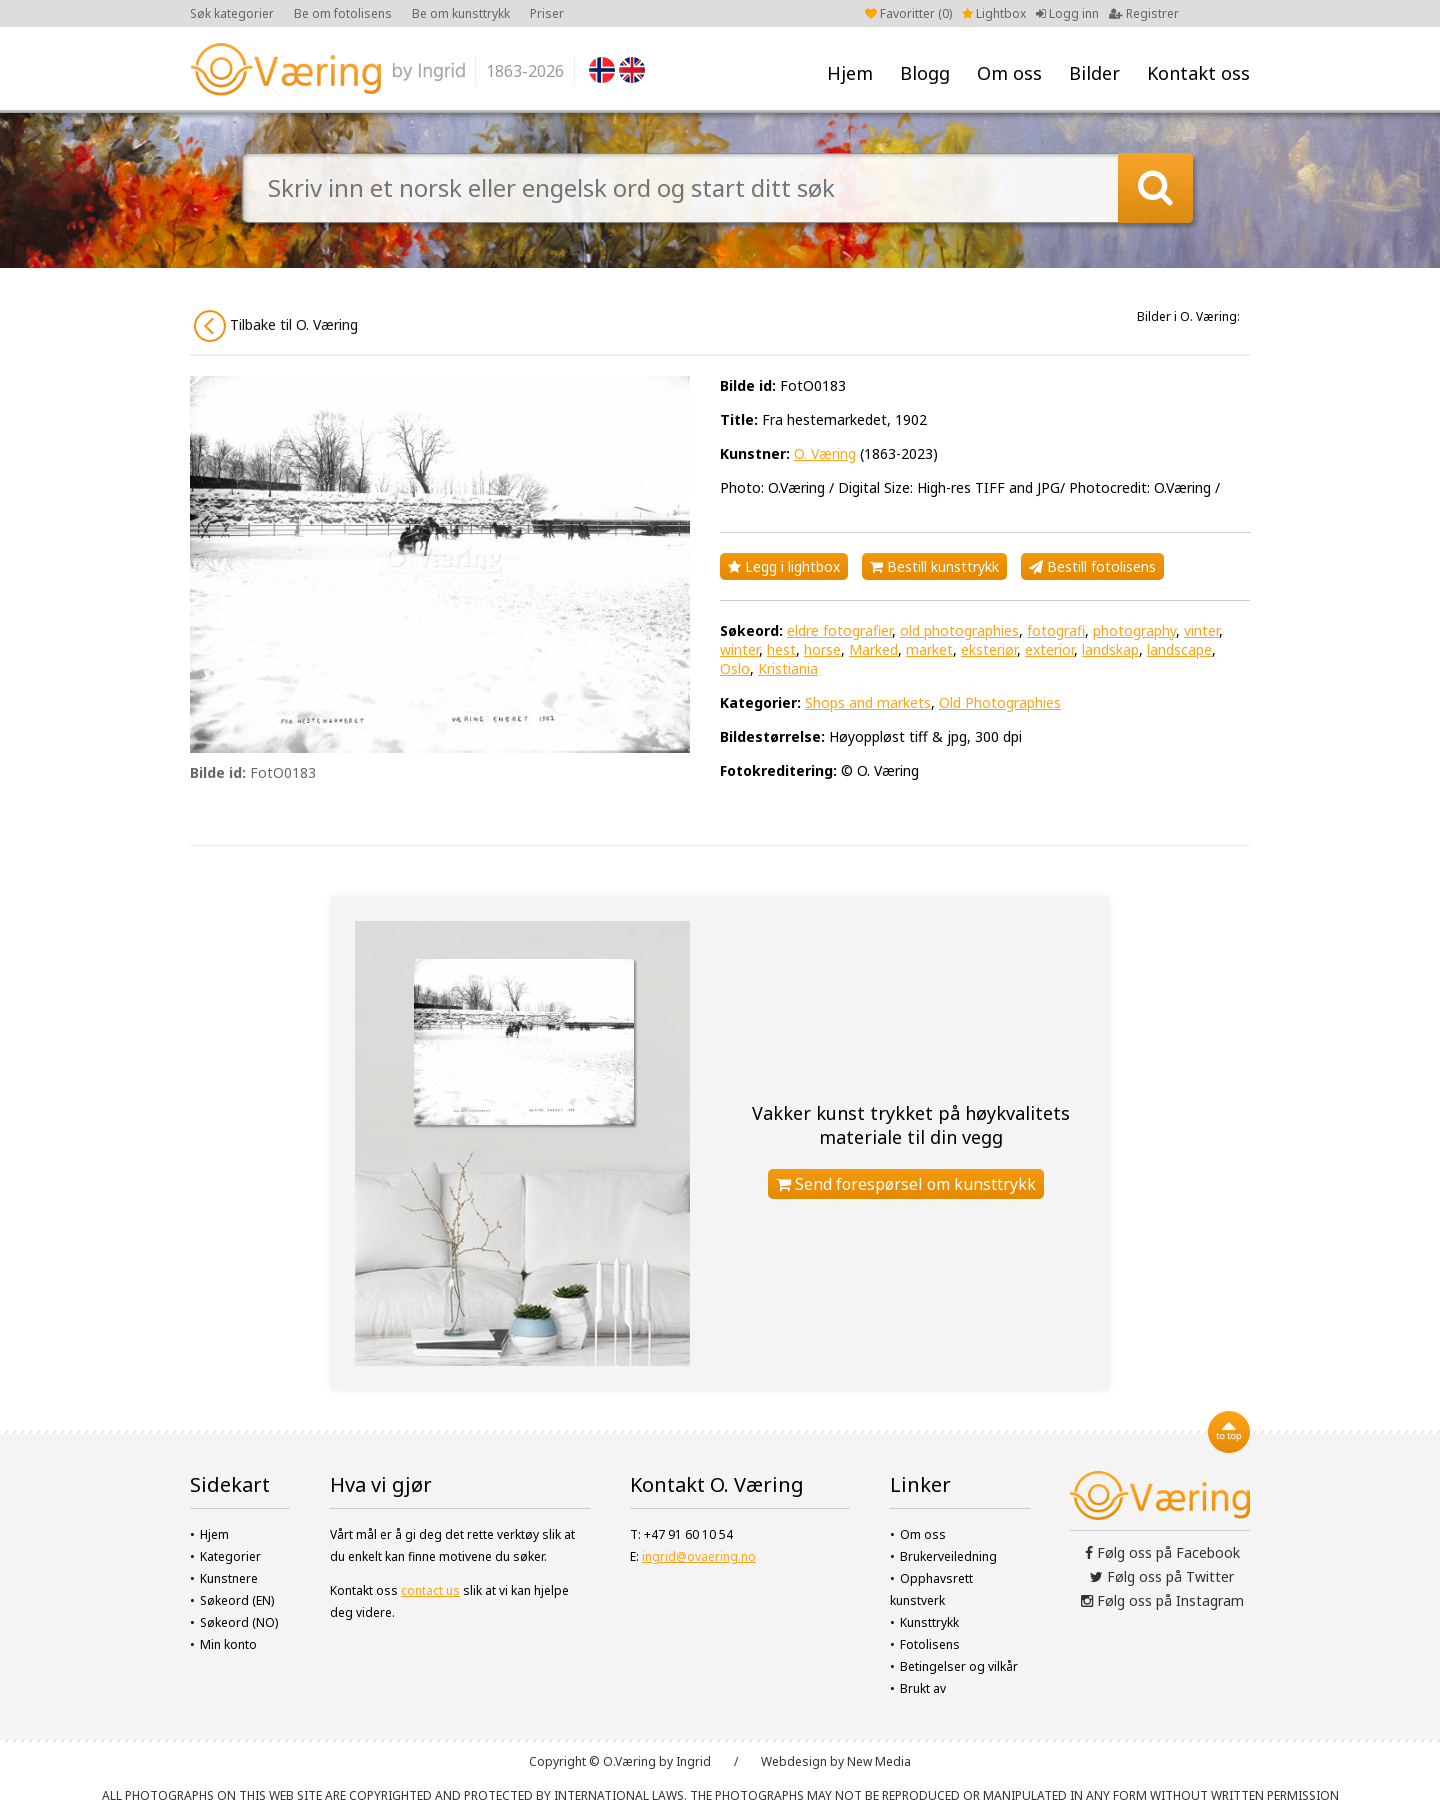 This screenshot has width=1440, height=1814. Describe the element at coordinates (930, 1644) in the screenshot. I see `Fotolisens` at that location.